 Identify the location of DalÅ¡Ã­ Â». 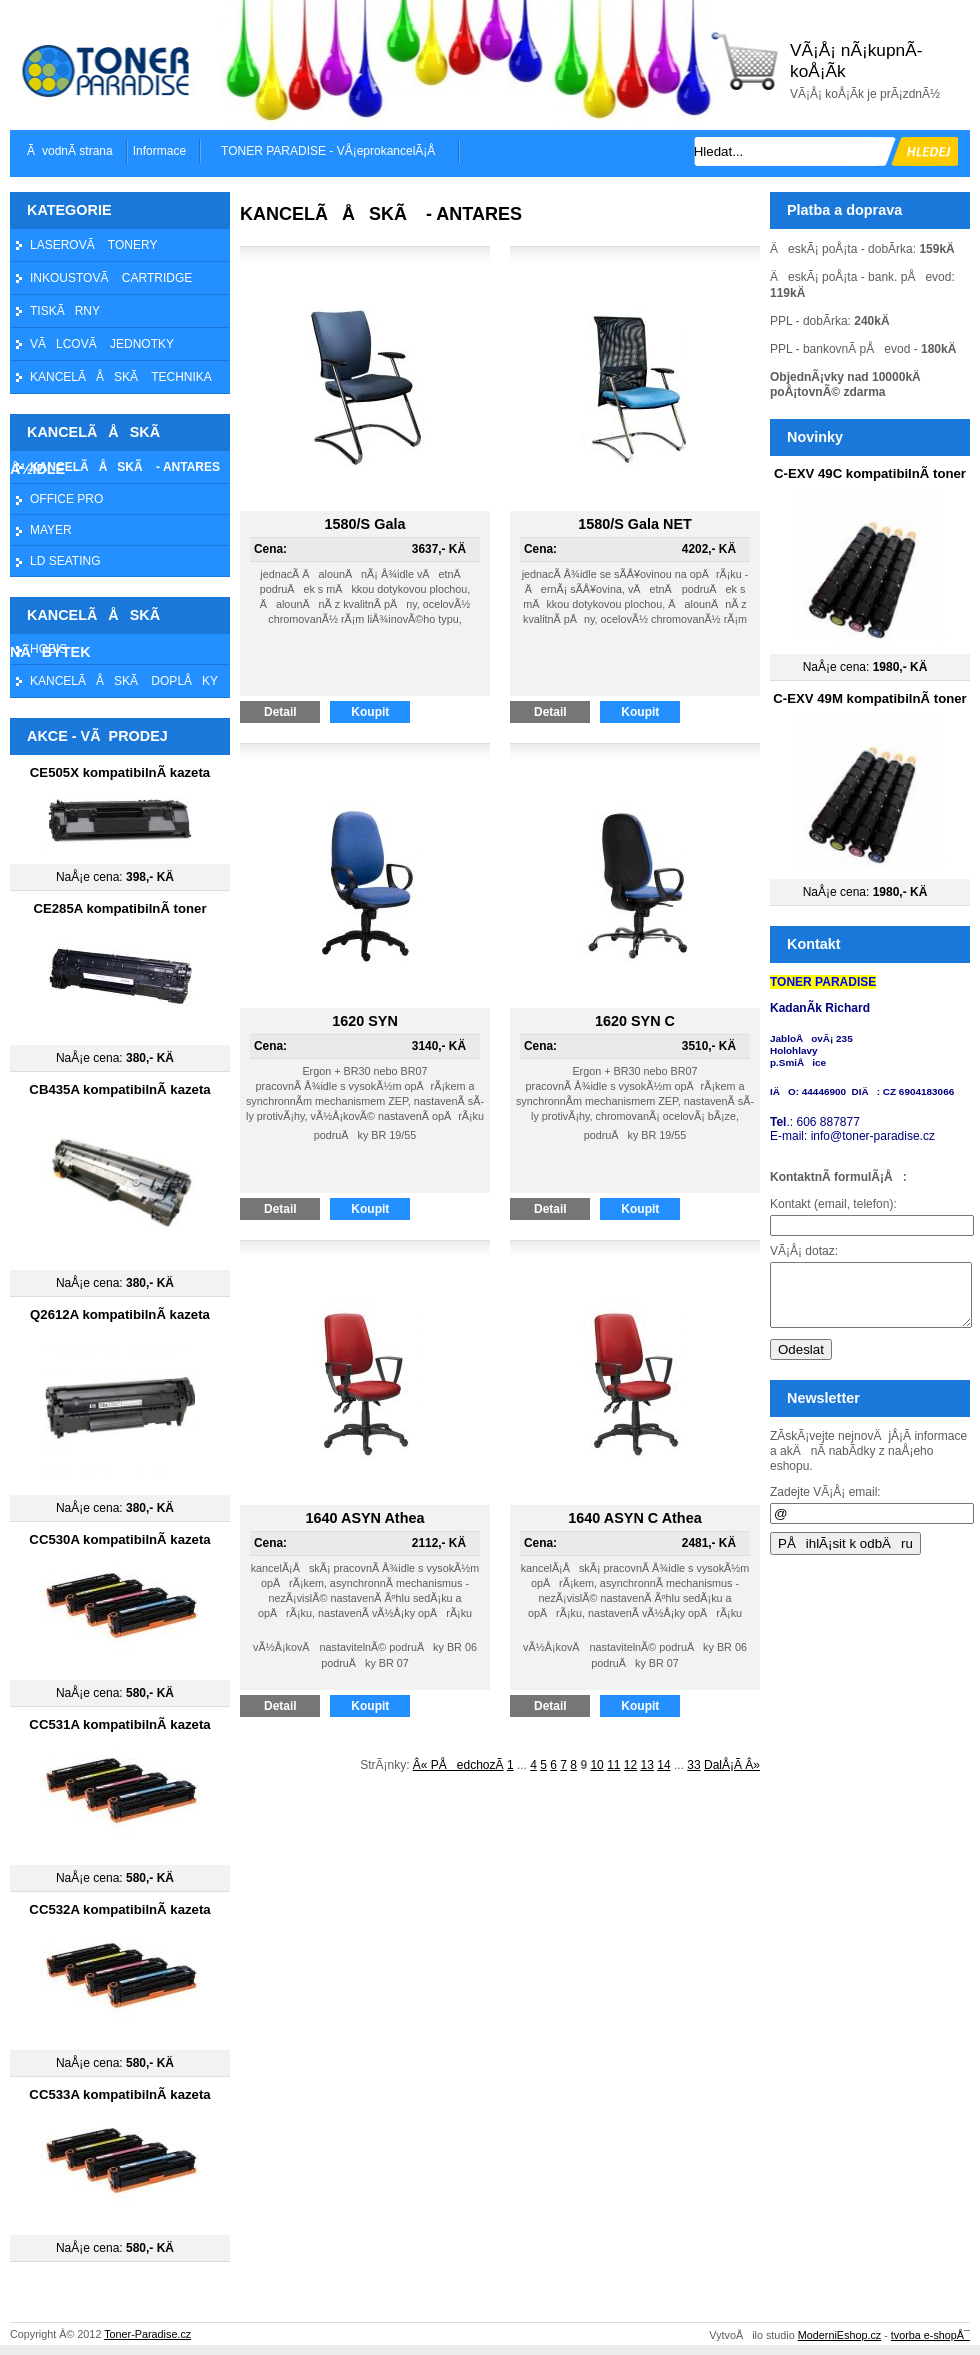
(732, 1765).